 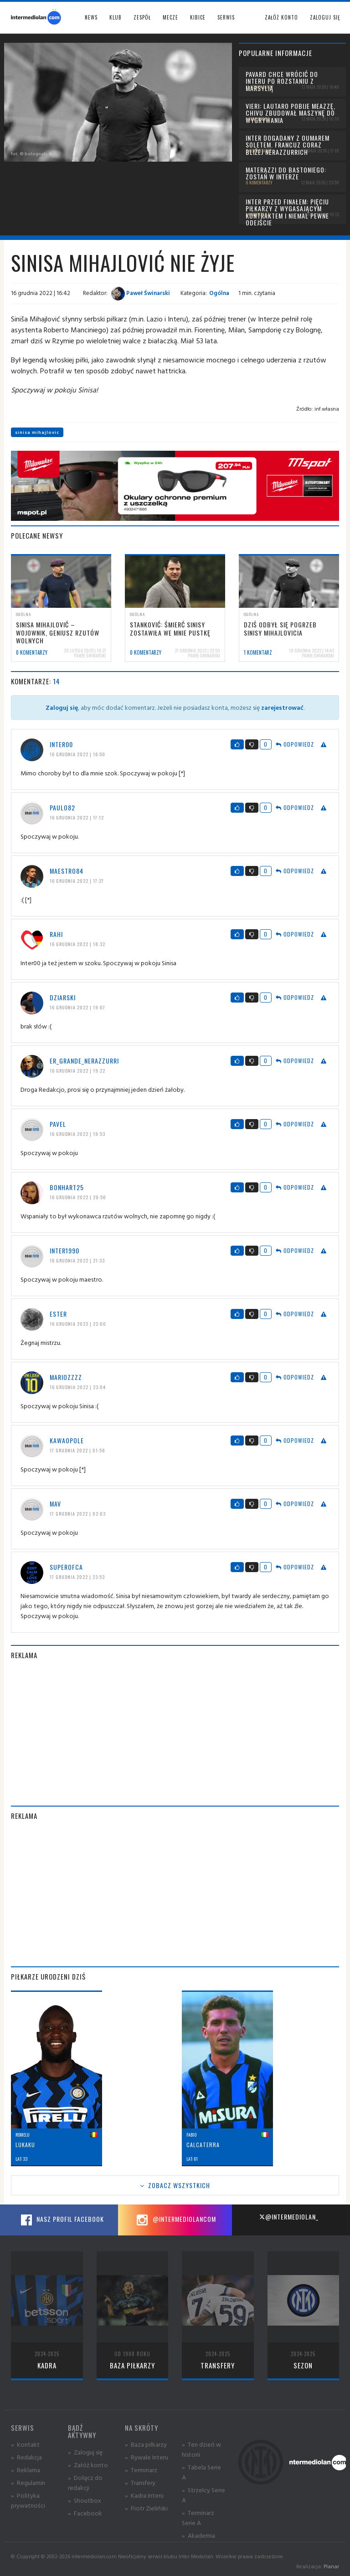 I want to click on Zaloguj się, so click(x=325, y=17).